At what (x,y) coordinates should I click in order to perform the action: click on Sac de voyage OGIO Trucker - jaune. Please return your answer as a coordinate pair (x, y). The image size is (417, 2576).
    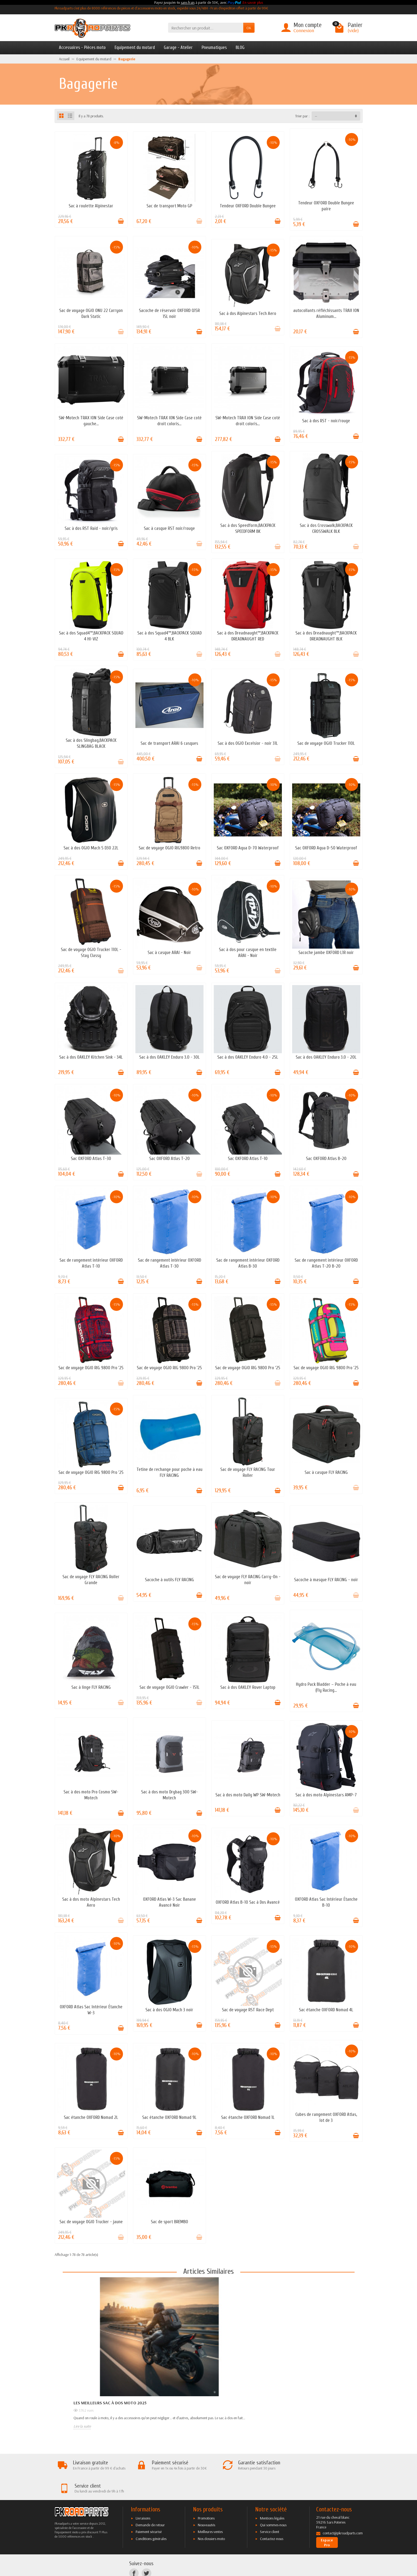
    Looking at the image, I should click on (91, 2221).